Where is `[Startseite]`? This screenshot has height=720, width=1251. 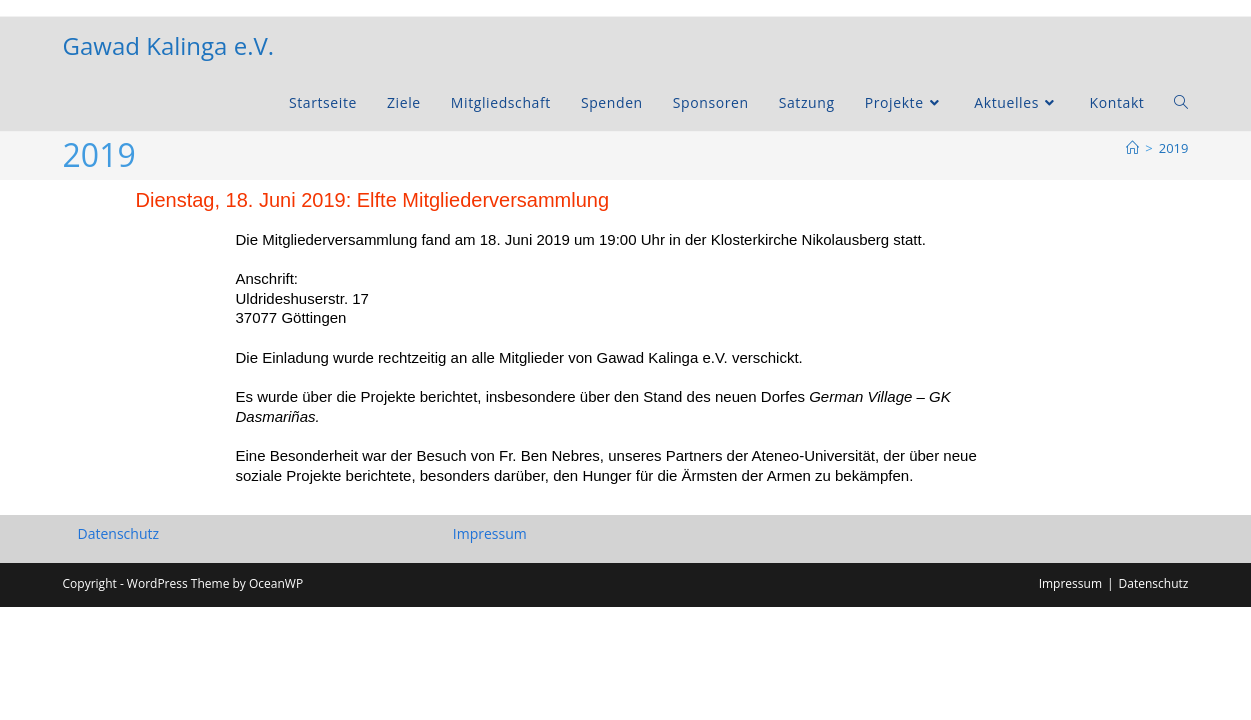 [Startseite] is located at coordinates (1132, 148).